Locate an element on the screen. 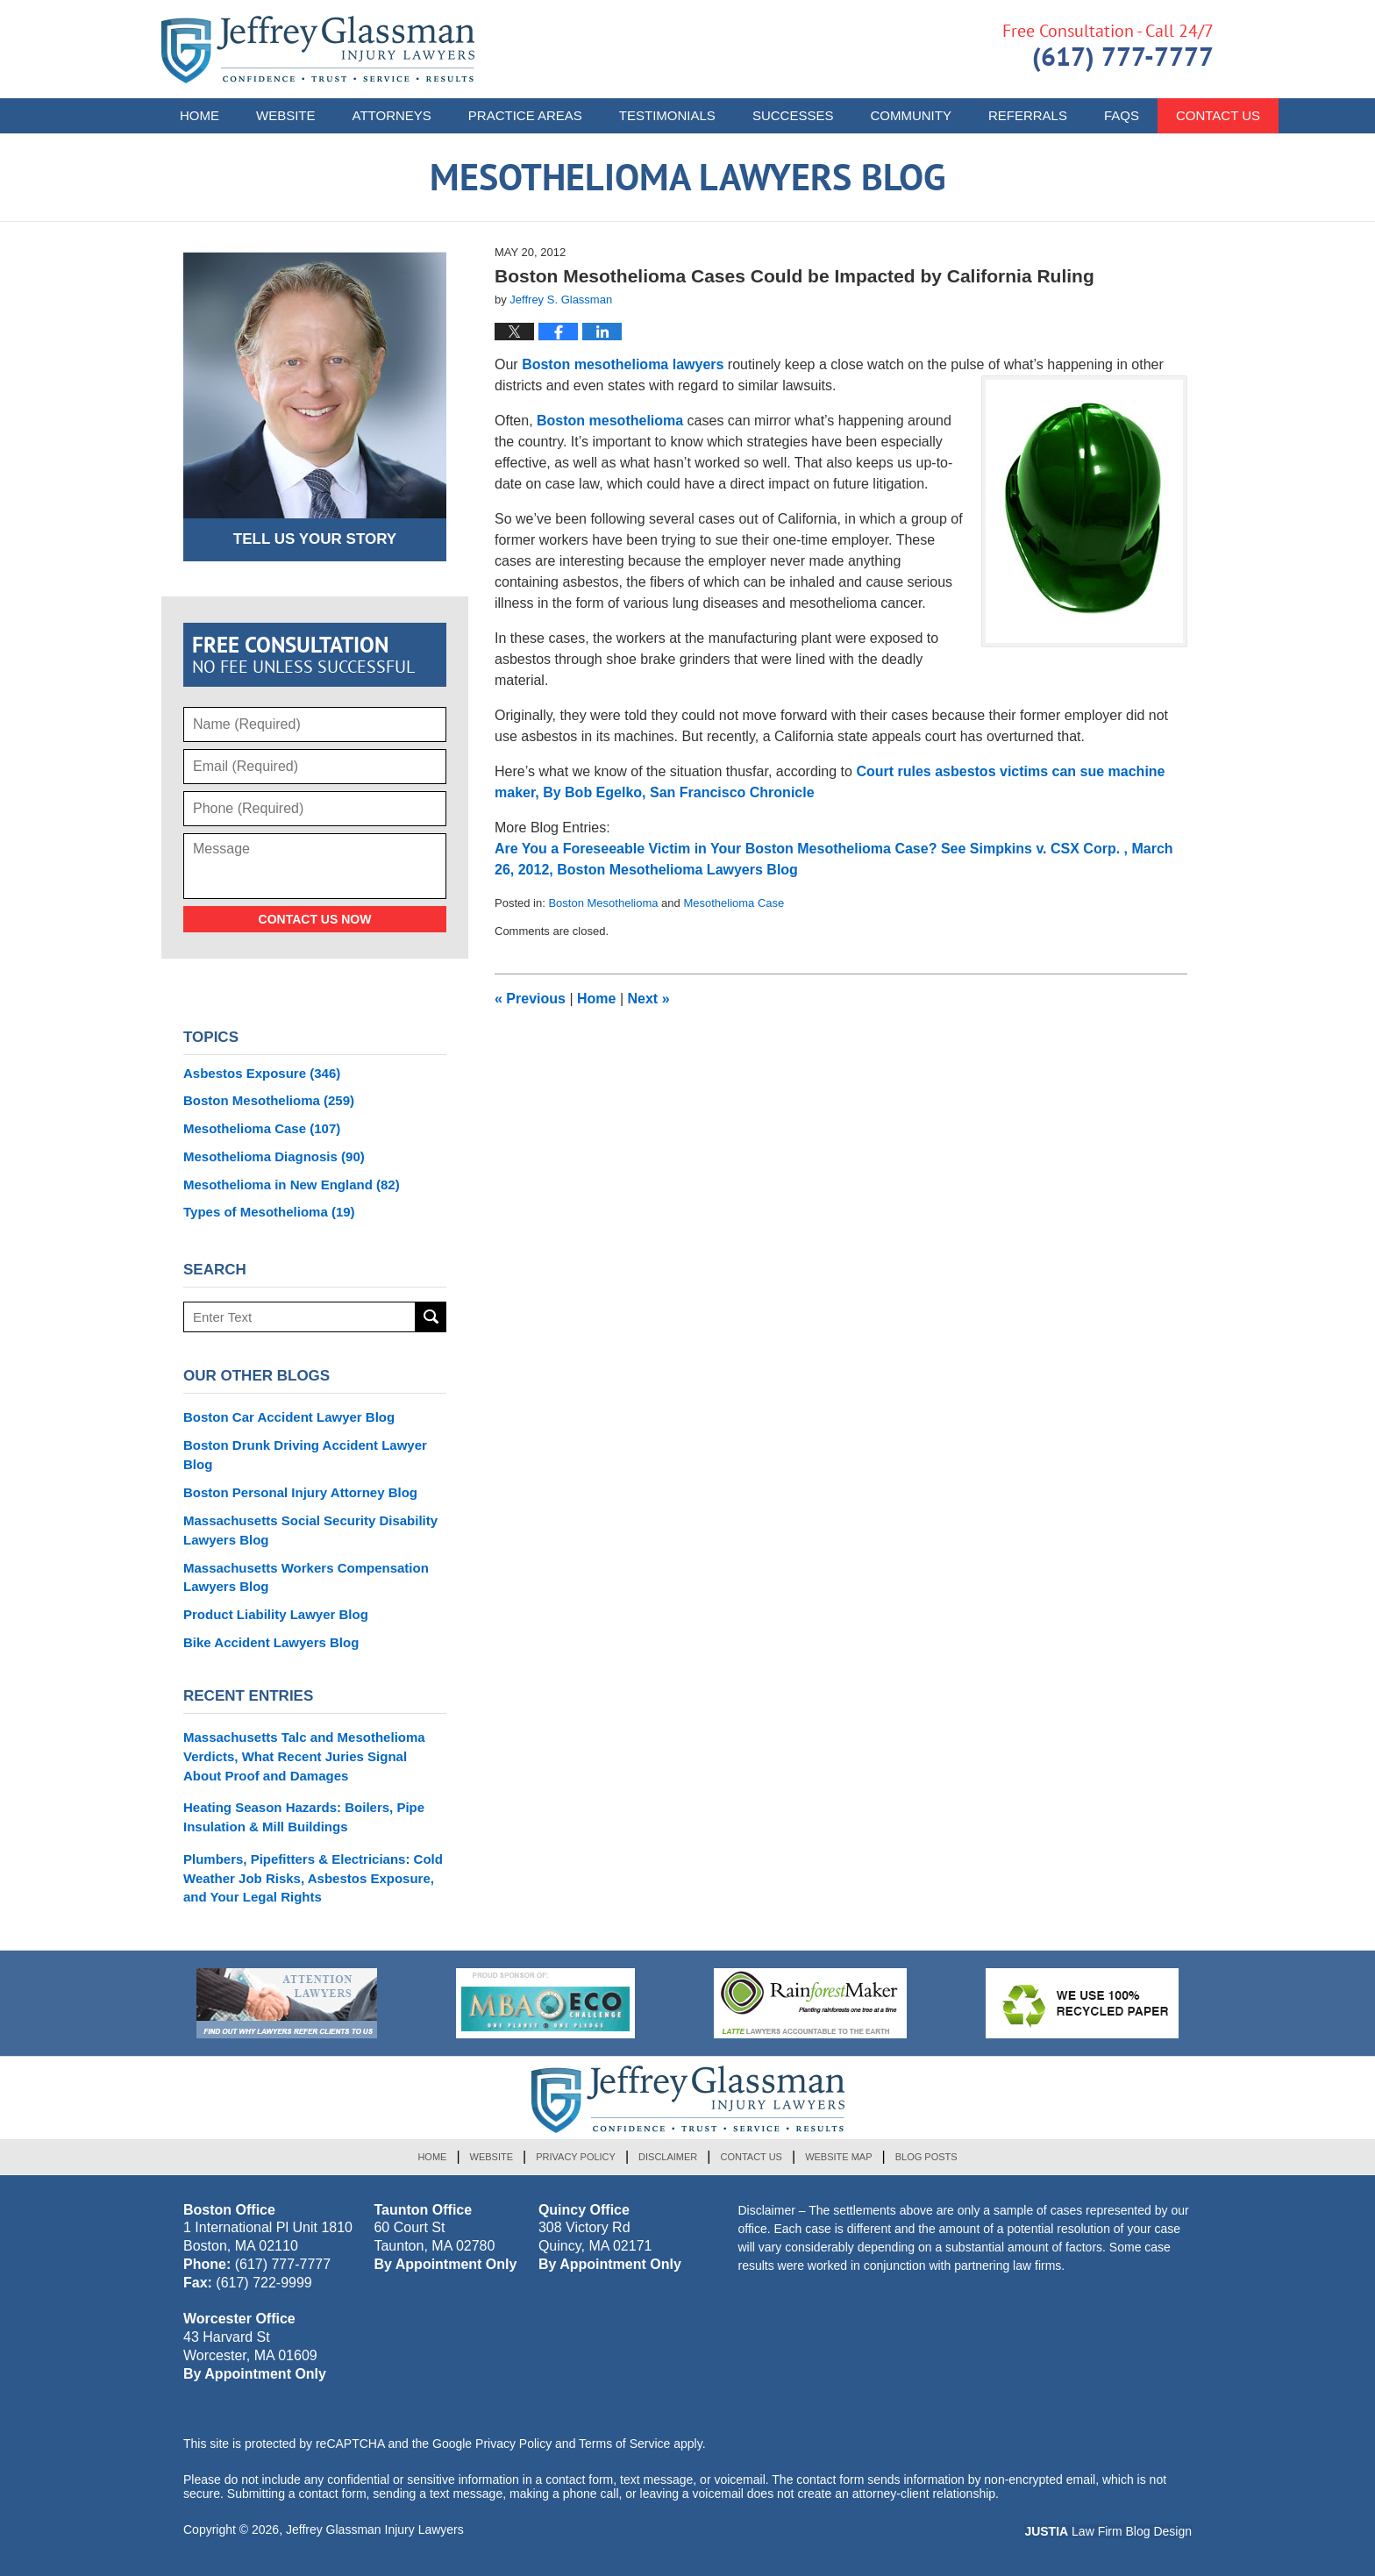 This screenshot has height=2576, width=1375. Community is located at coordinates (910, 115).